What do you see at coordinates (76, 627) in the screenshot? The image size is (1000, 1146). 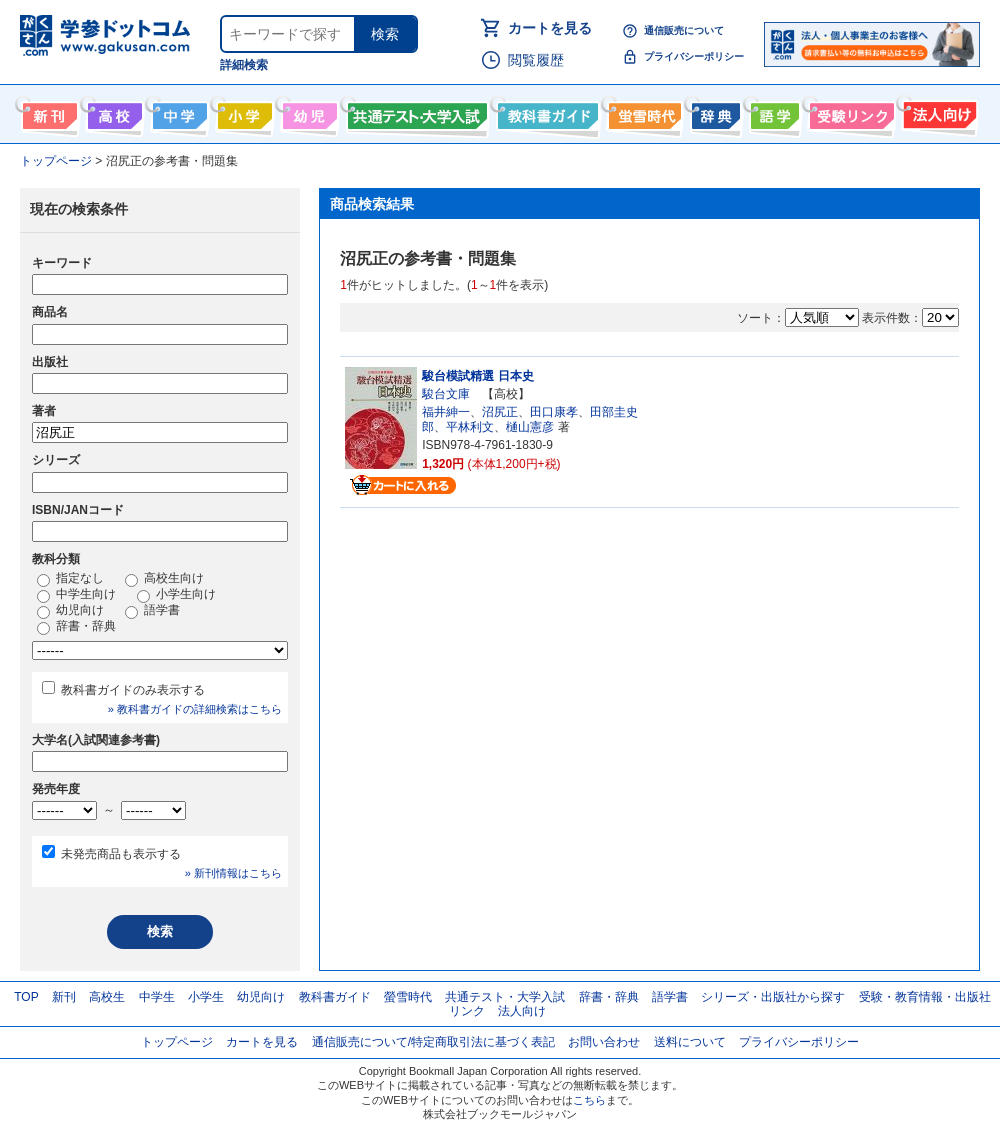 I see `辞書・辞典` at bounding box center [76, 627].